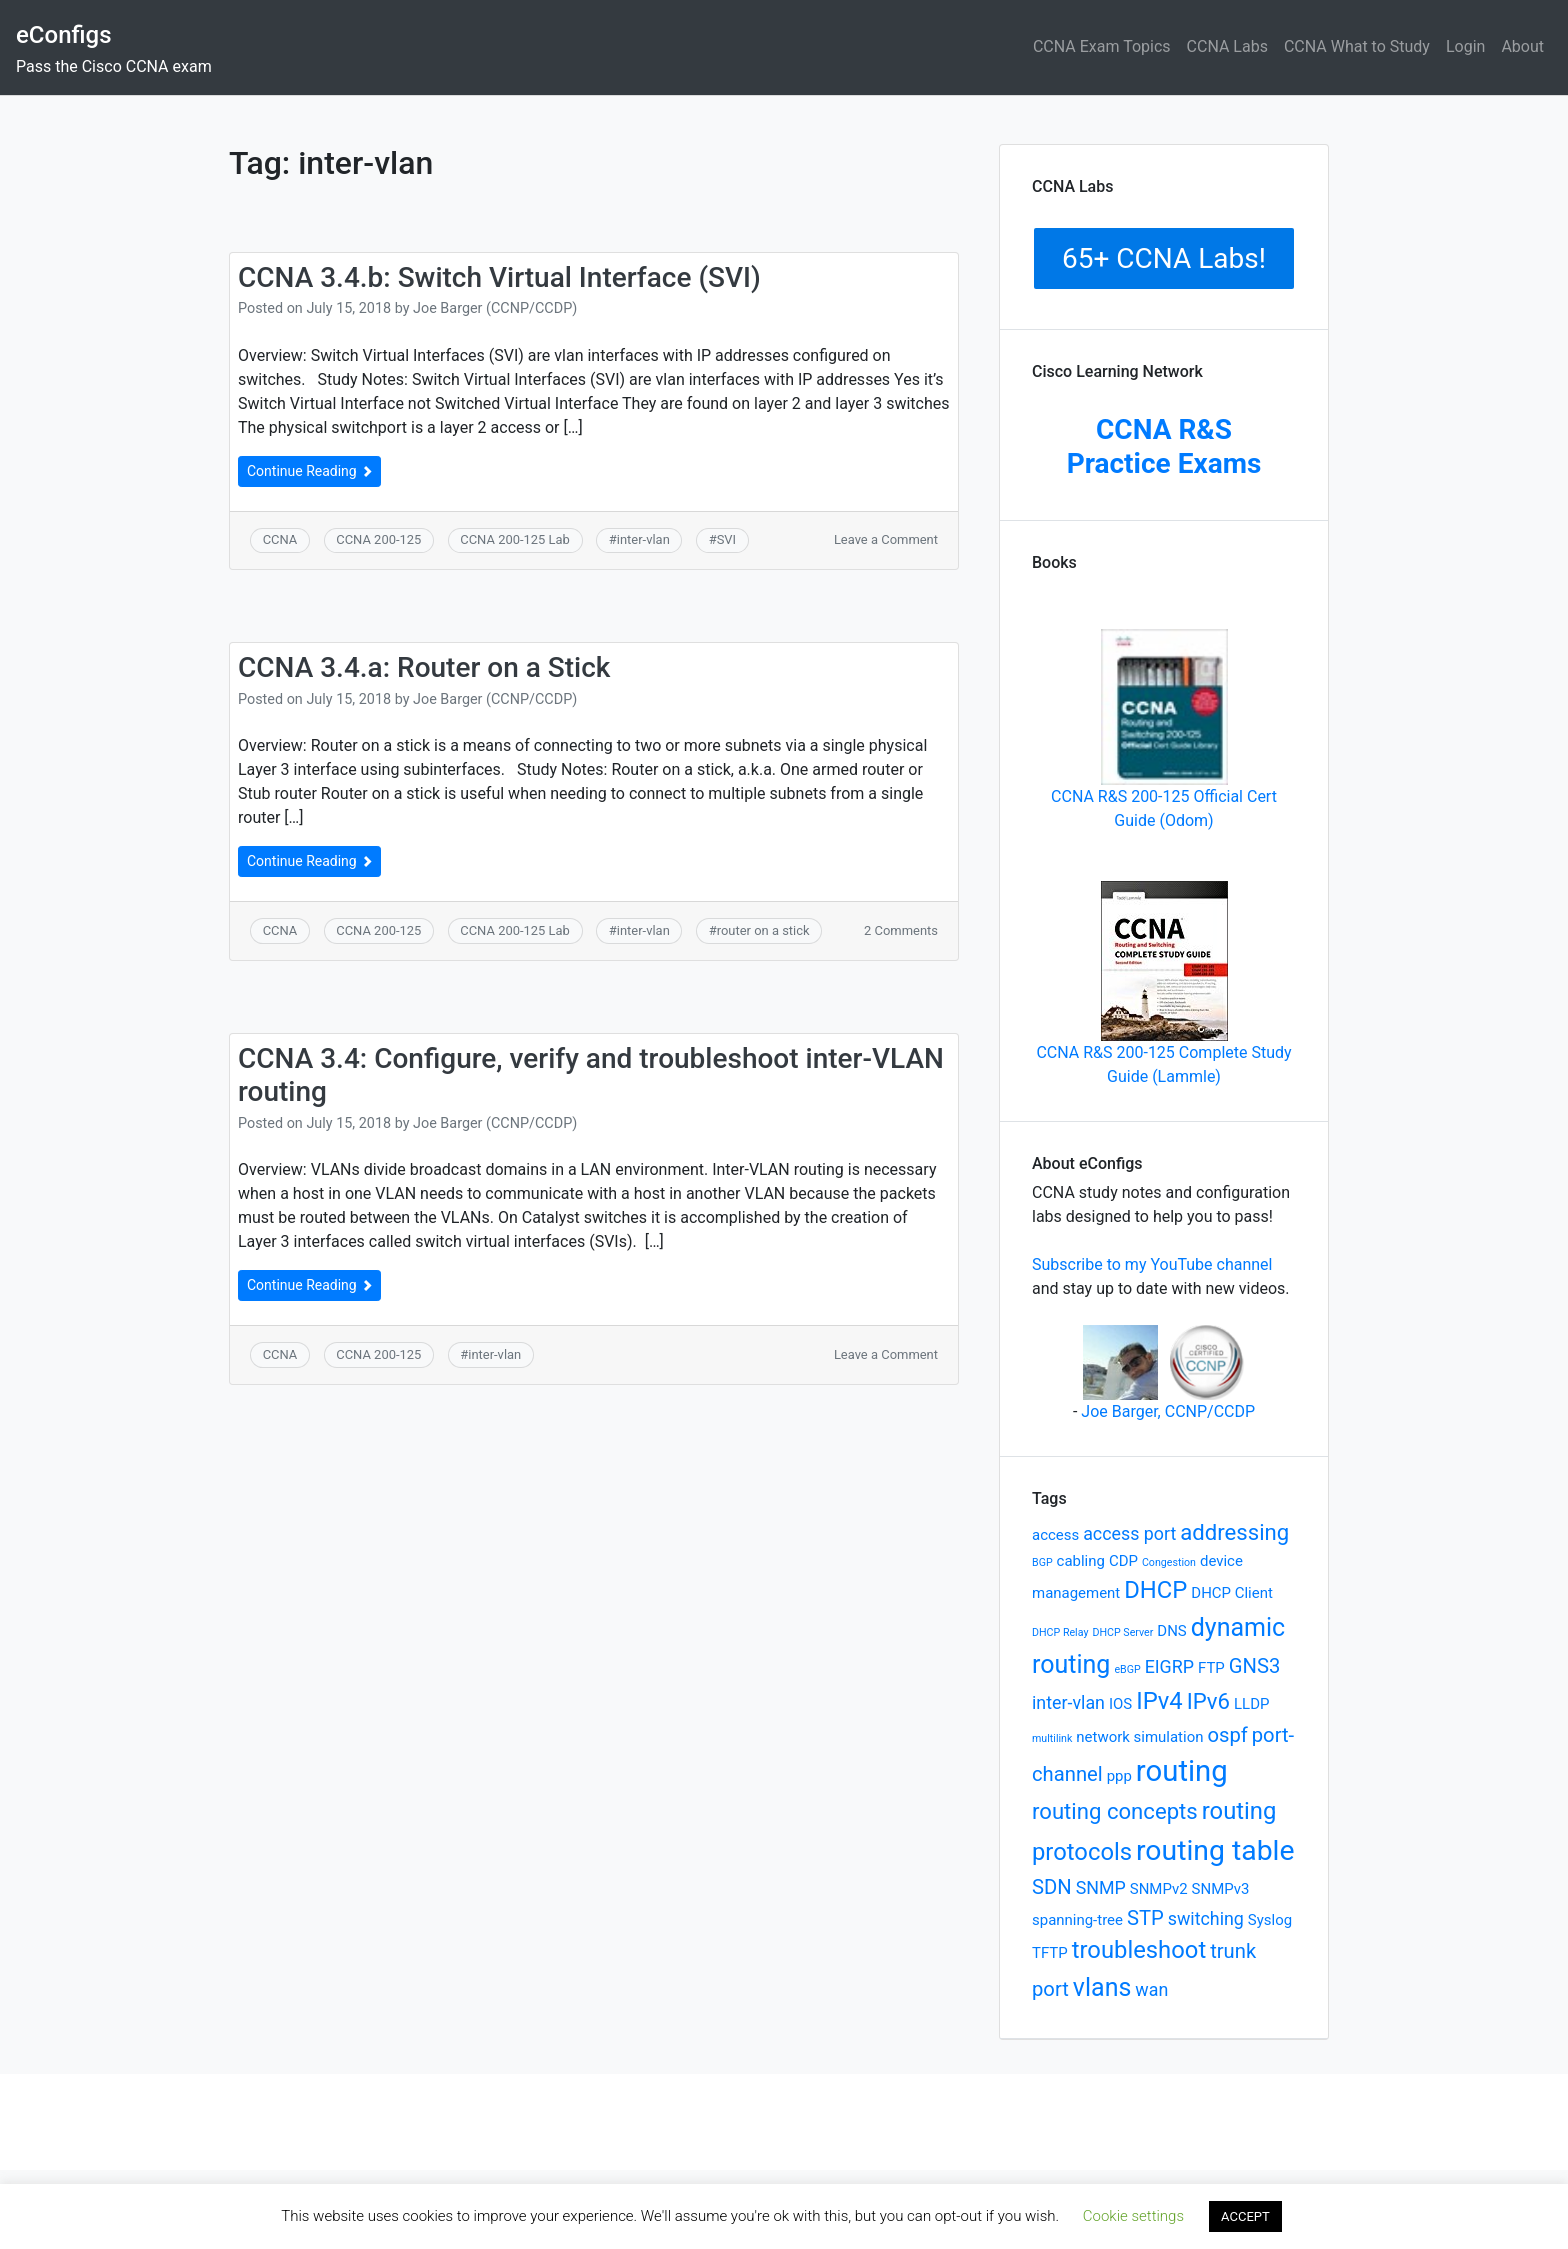 The height and width of the screenshot is (2249, 1568). Describe the element at coordinates (378, 539) in the screenshot. I see `CCNA 200-125` at that location.